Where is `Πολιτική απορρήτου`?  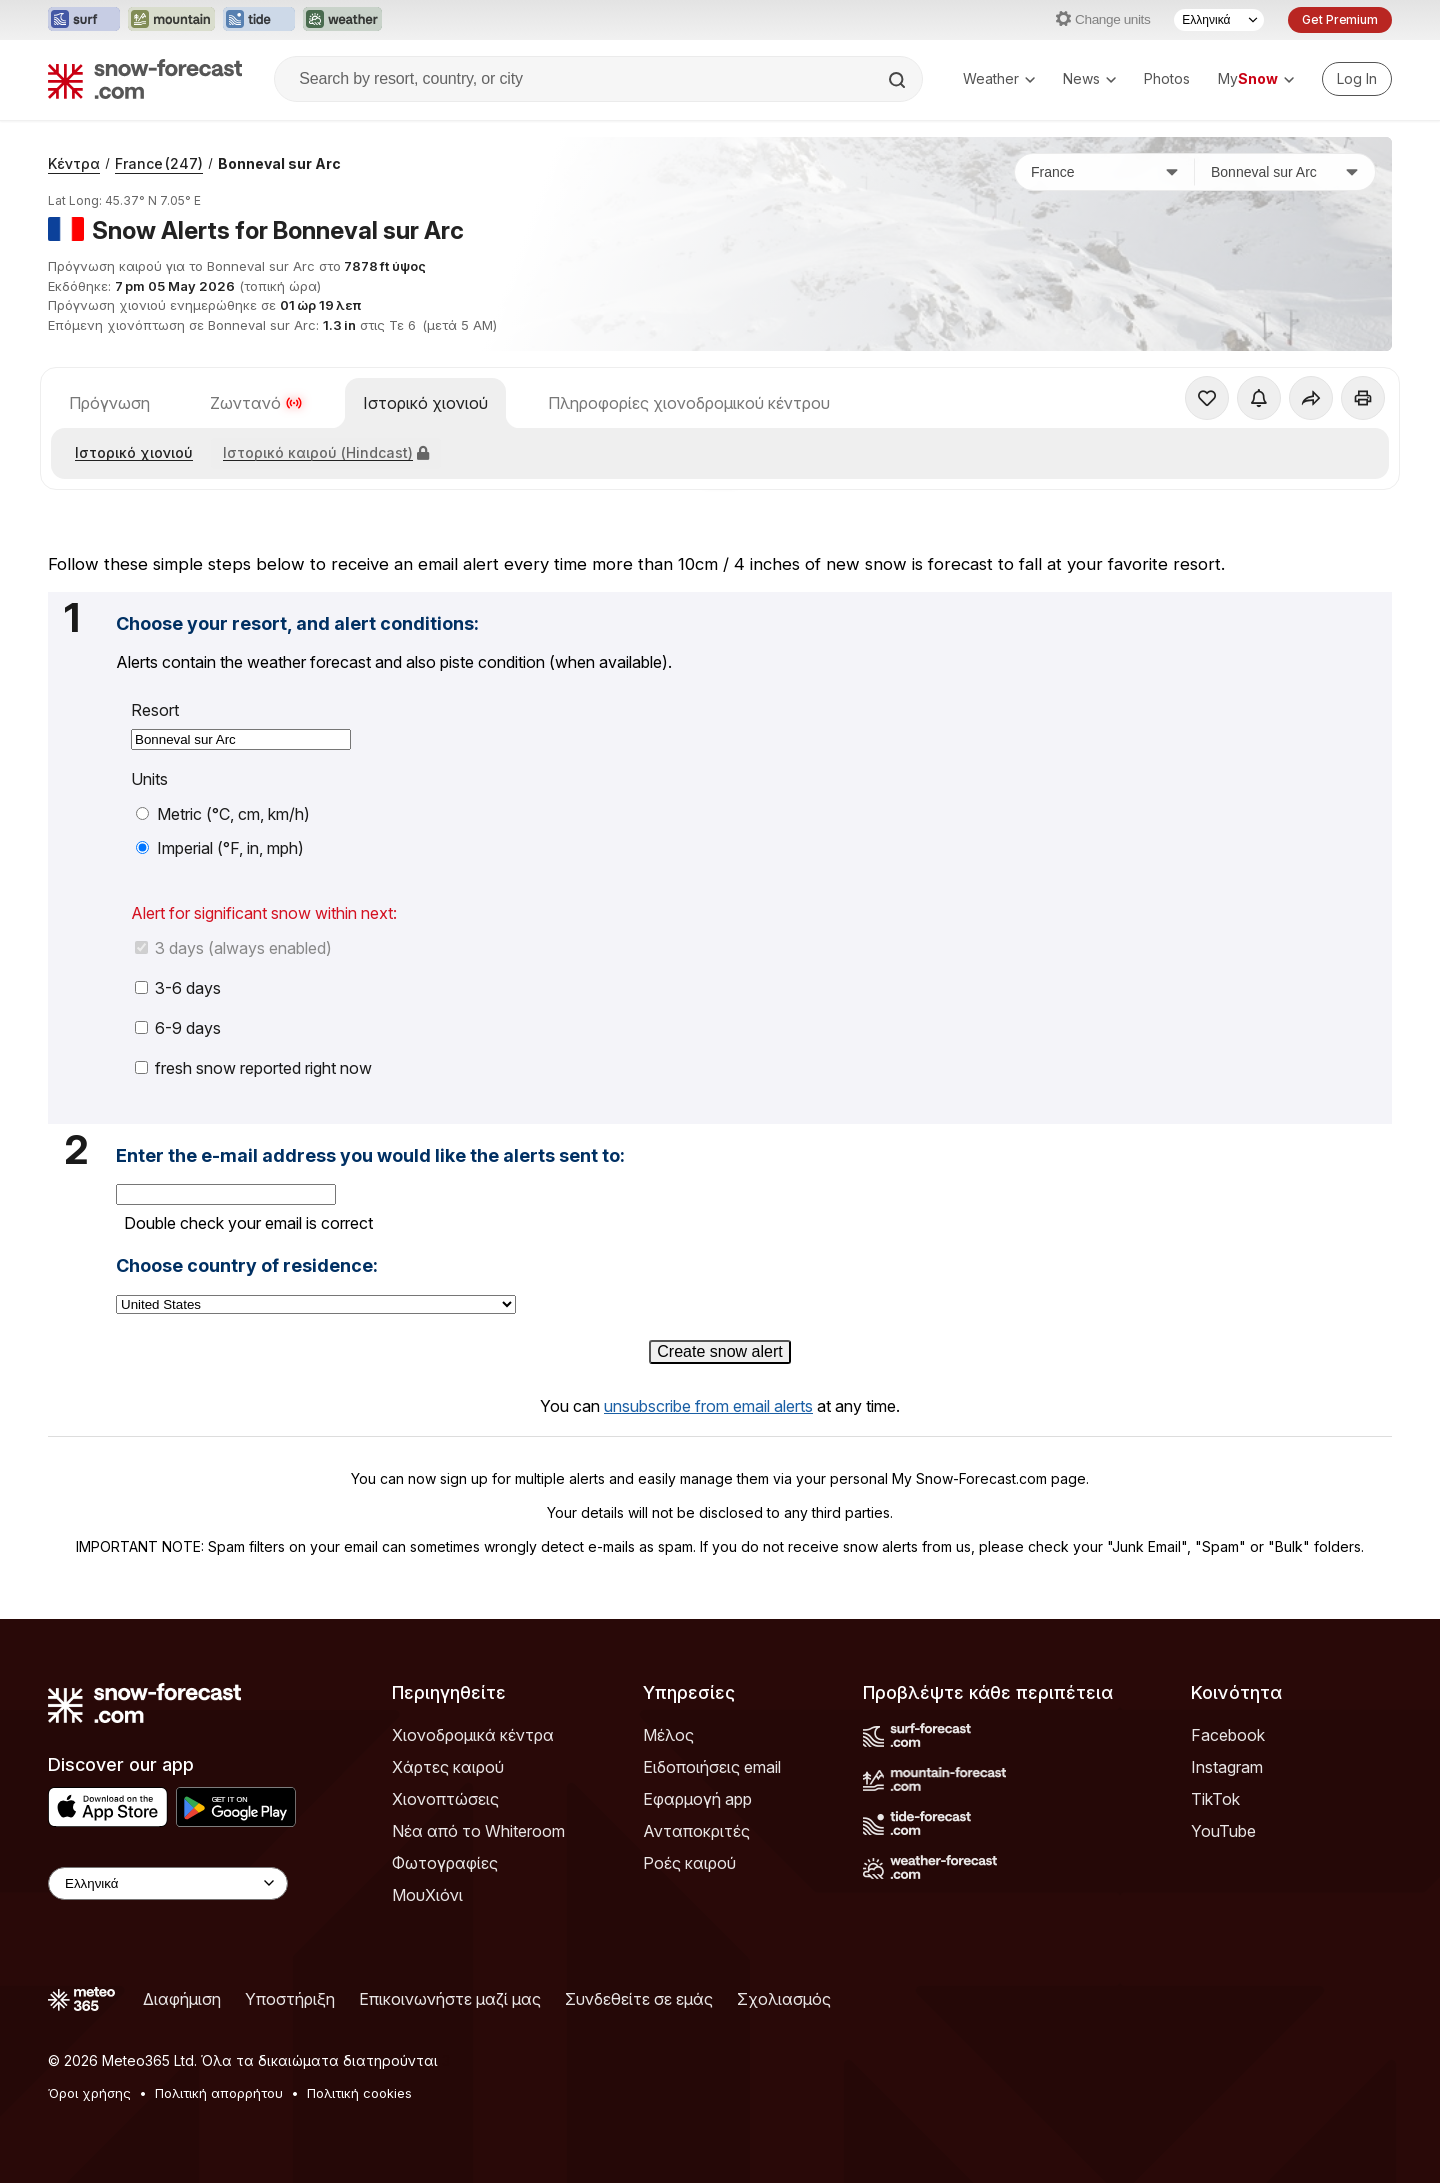 Πολιτική απορρήτου is located at coordinates (219, 2093).